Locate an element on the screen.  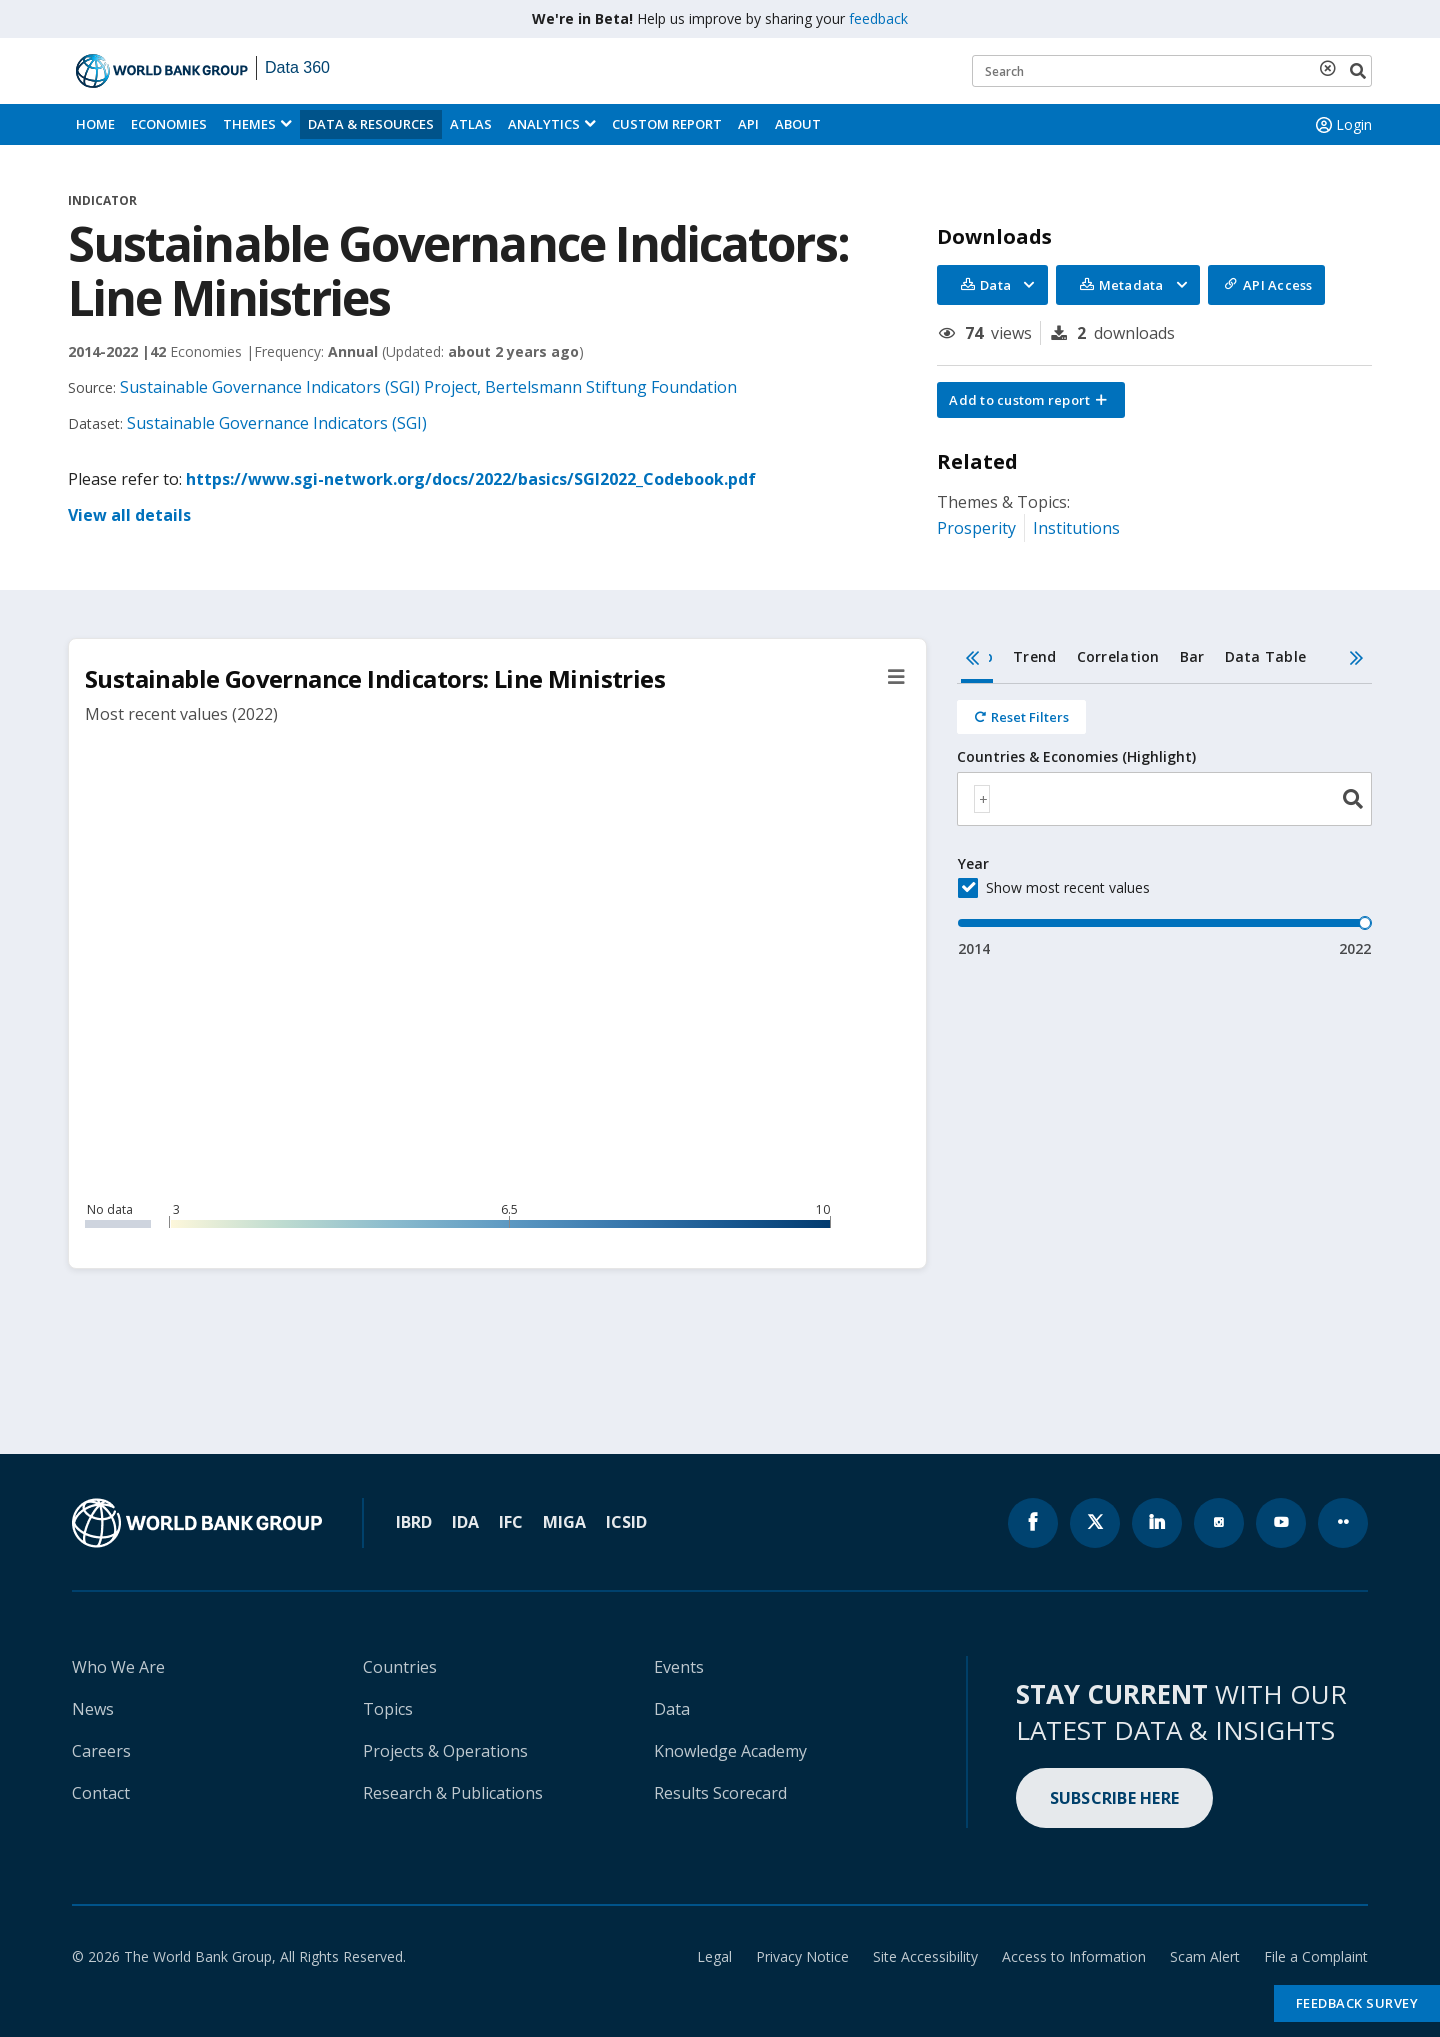
API is located at coordinates (748, 124).